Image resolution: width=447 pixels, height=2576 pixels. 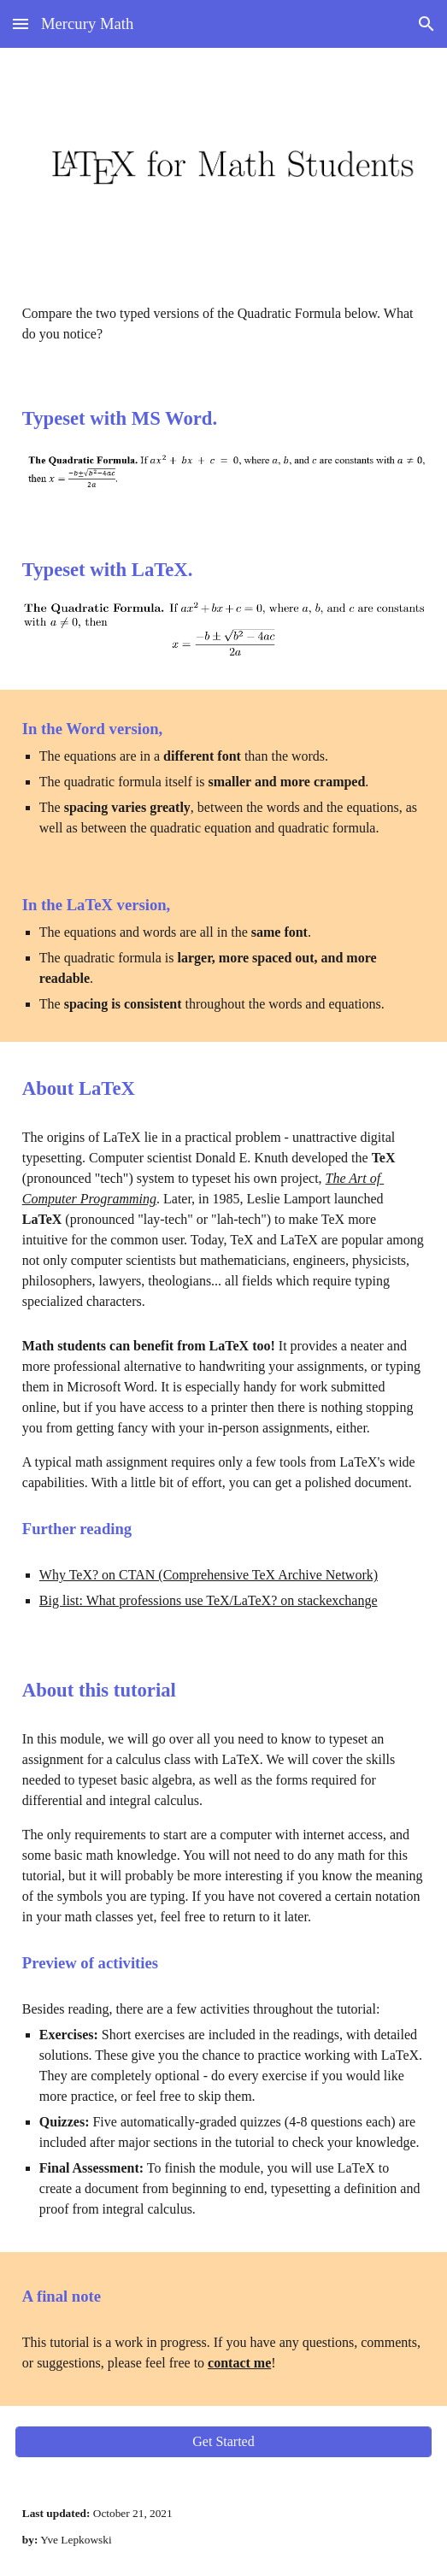 I want to click on [main], so click(x=223, y=324).